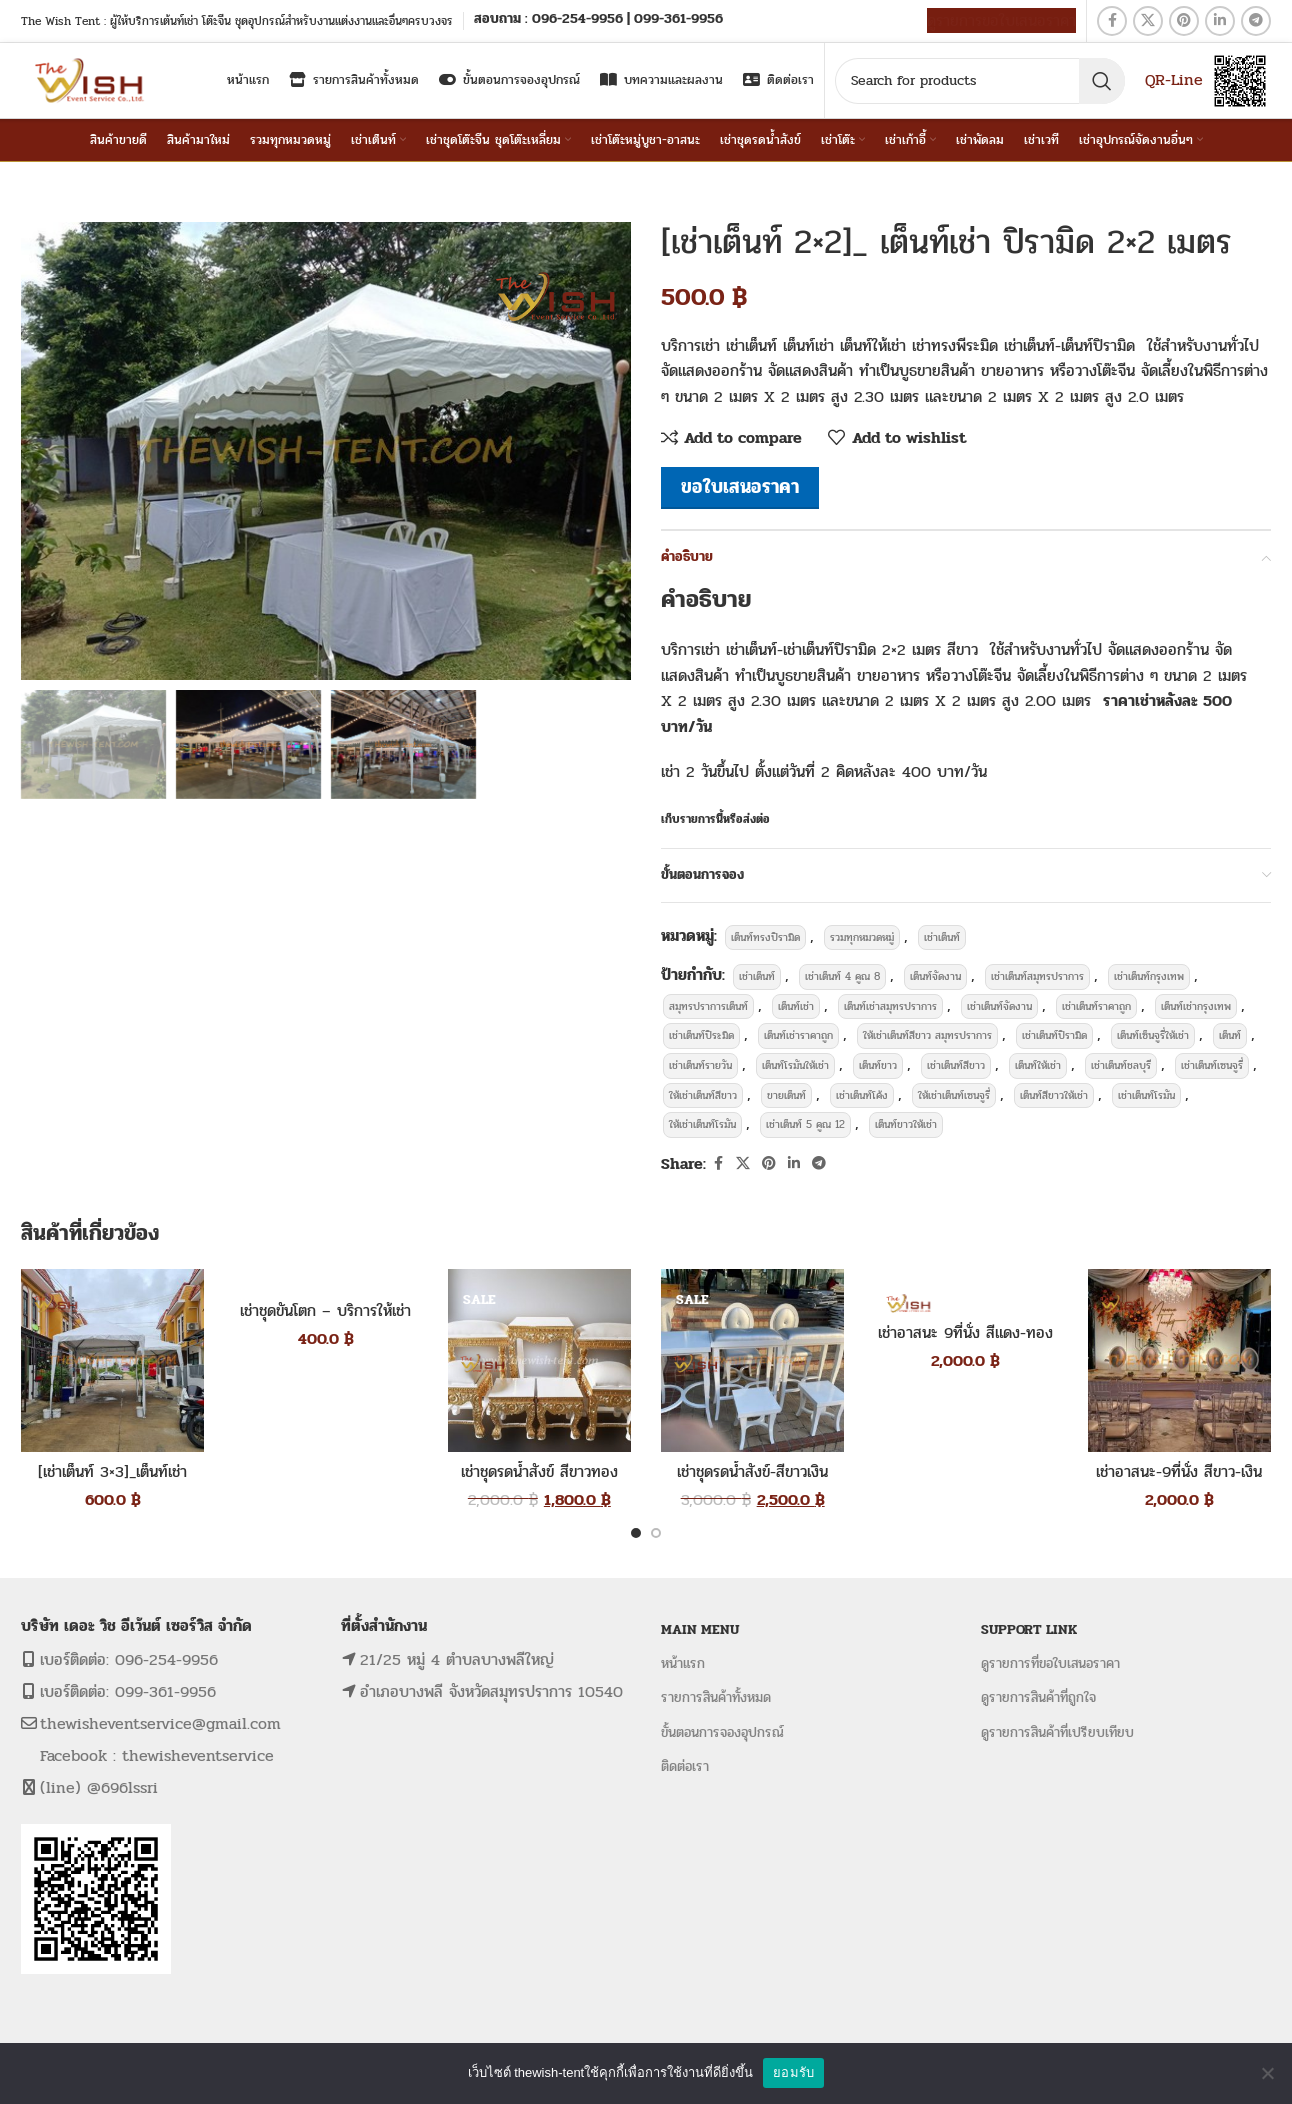 The height and width of the screenshot is (2104, 1292). Describe the element at coordinates (935, 976) in the screenshot. I see `เต็นท์จัดงาน` at that location.